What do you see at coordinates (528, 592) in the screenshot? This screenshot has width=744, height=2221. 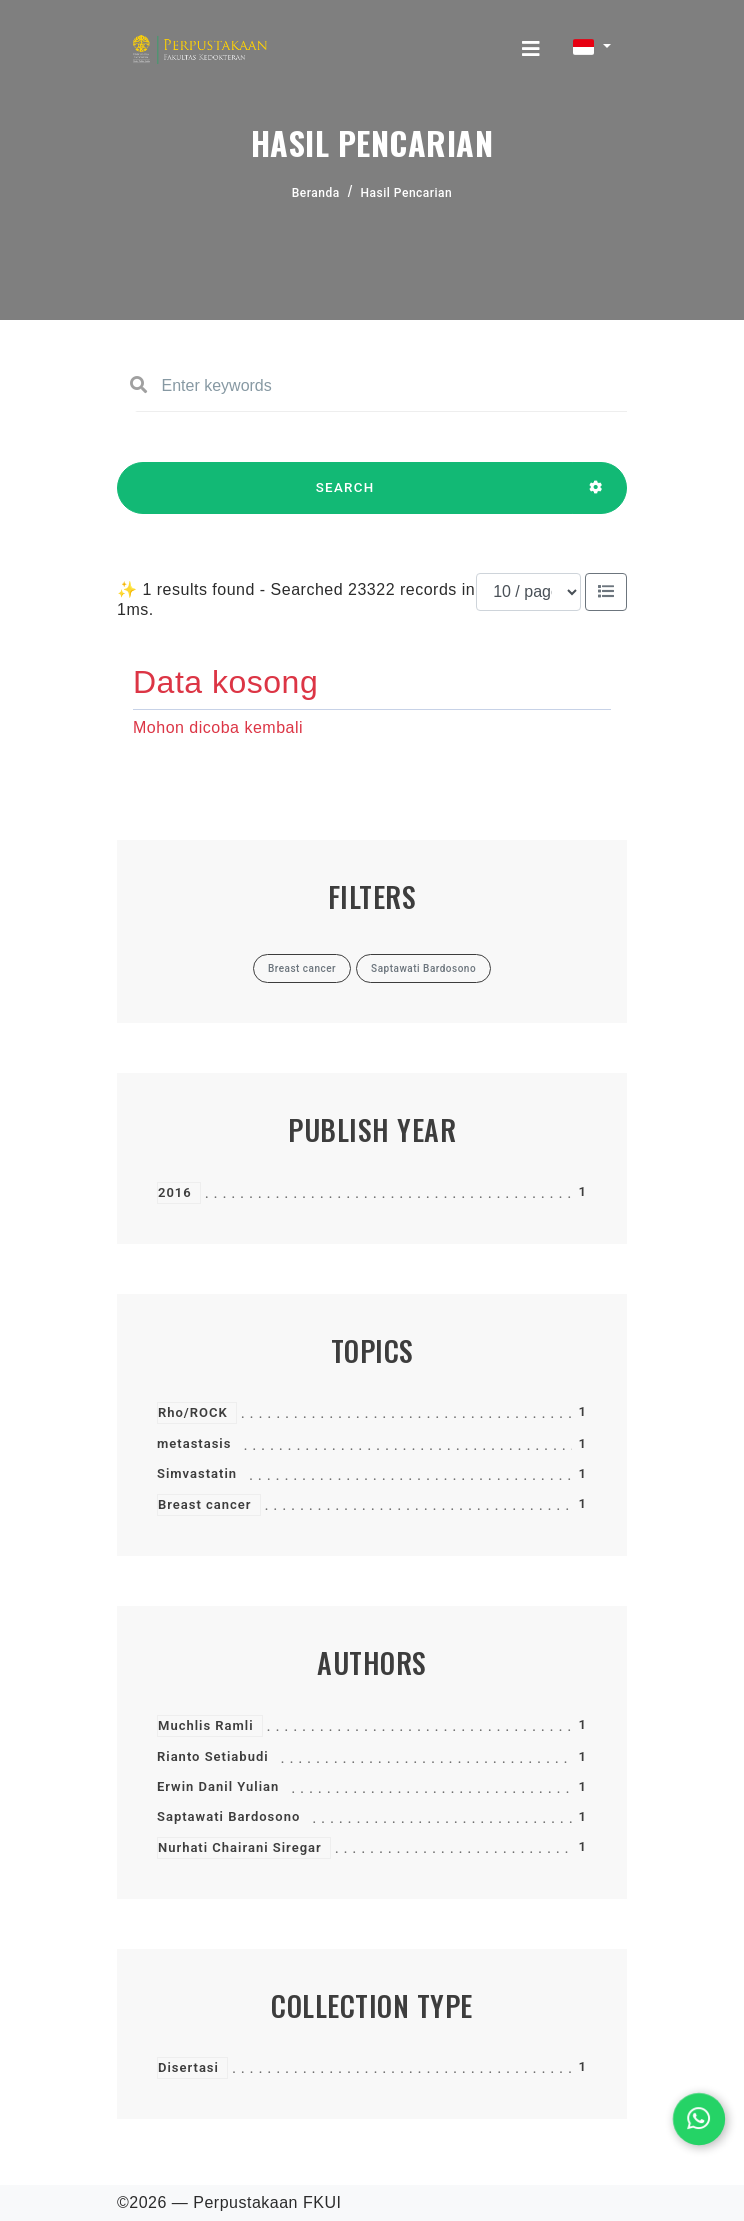 I see `[Results per page]` at bounding box center [528, 592].